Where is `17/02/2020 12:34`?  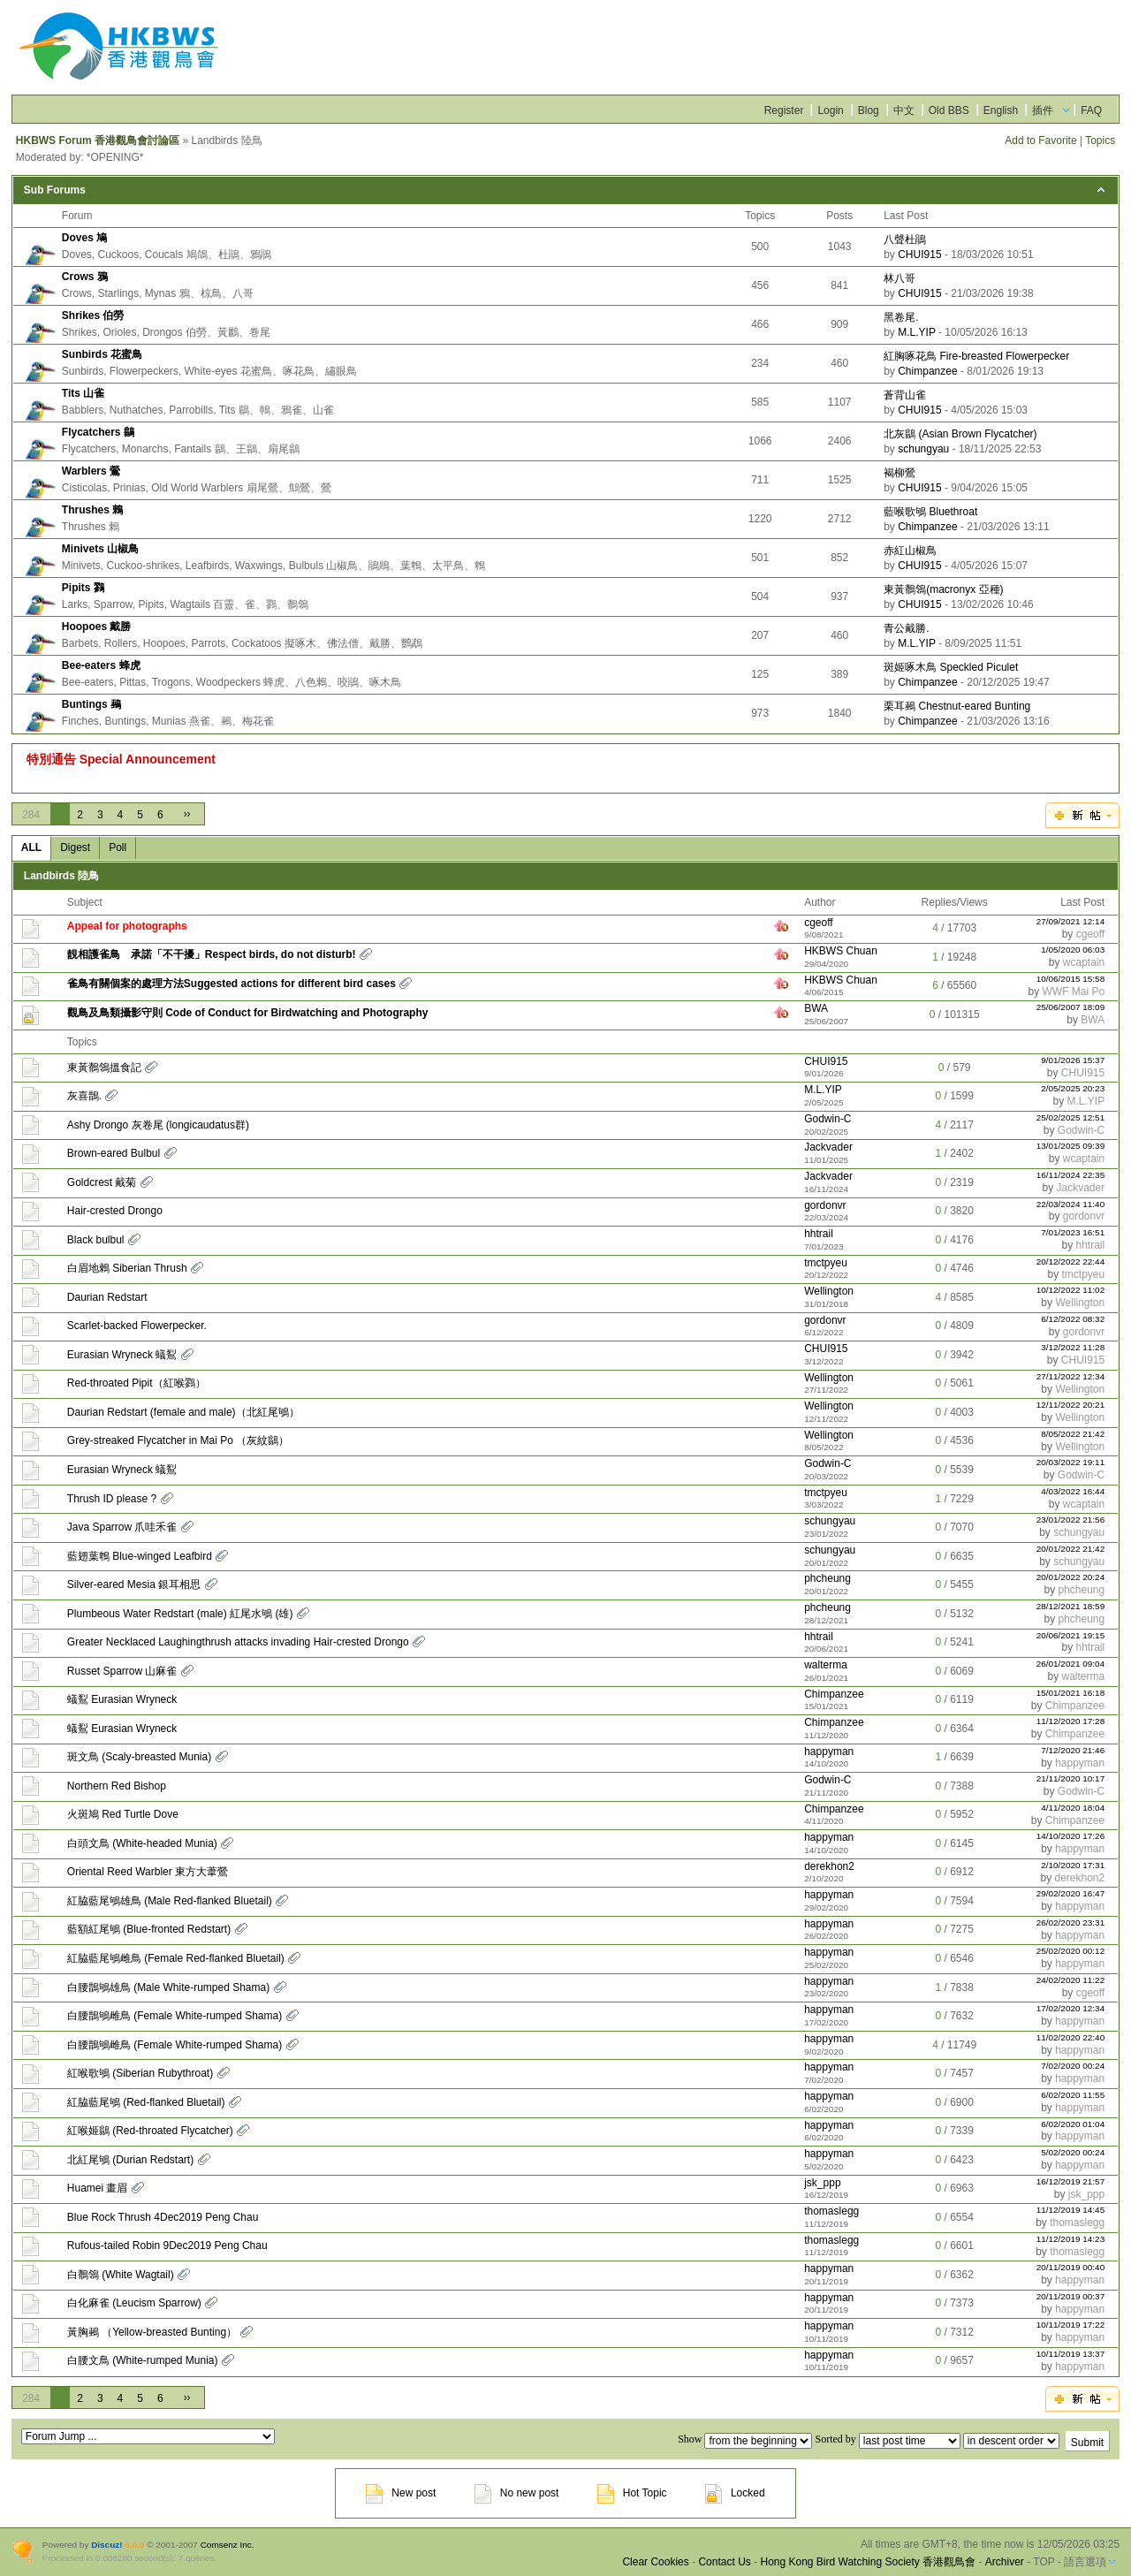 17/02/2020 12:34 is located at coordinates (1070, 2008).